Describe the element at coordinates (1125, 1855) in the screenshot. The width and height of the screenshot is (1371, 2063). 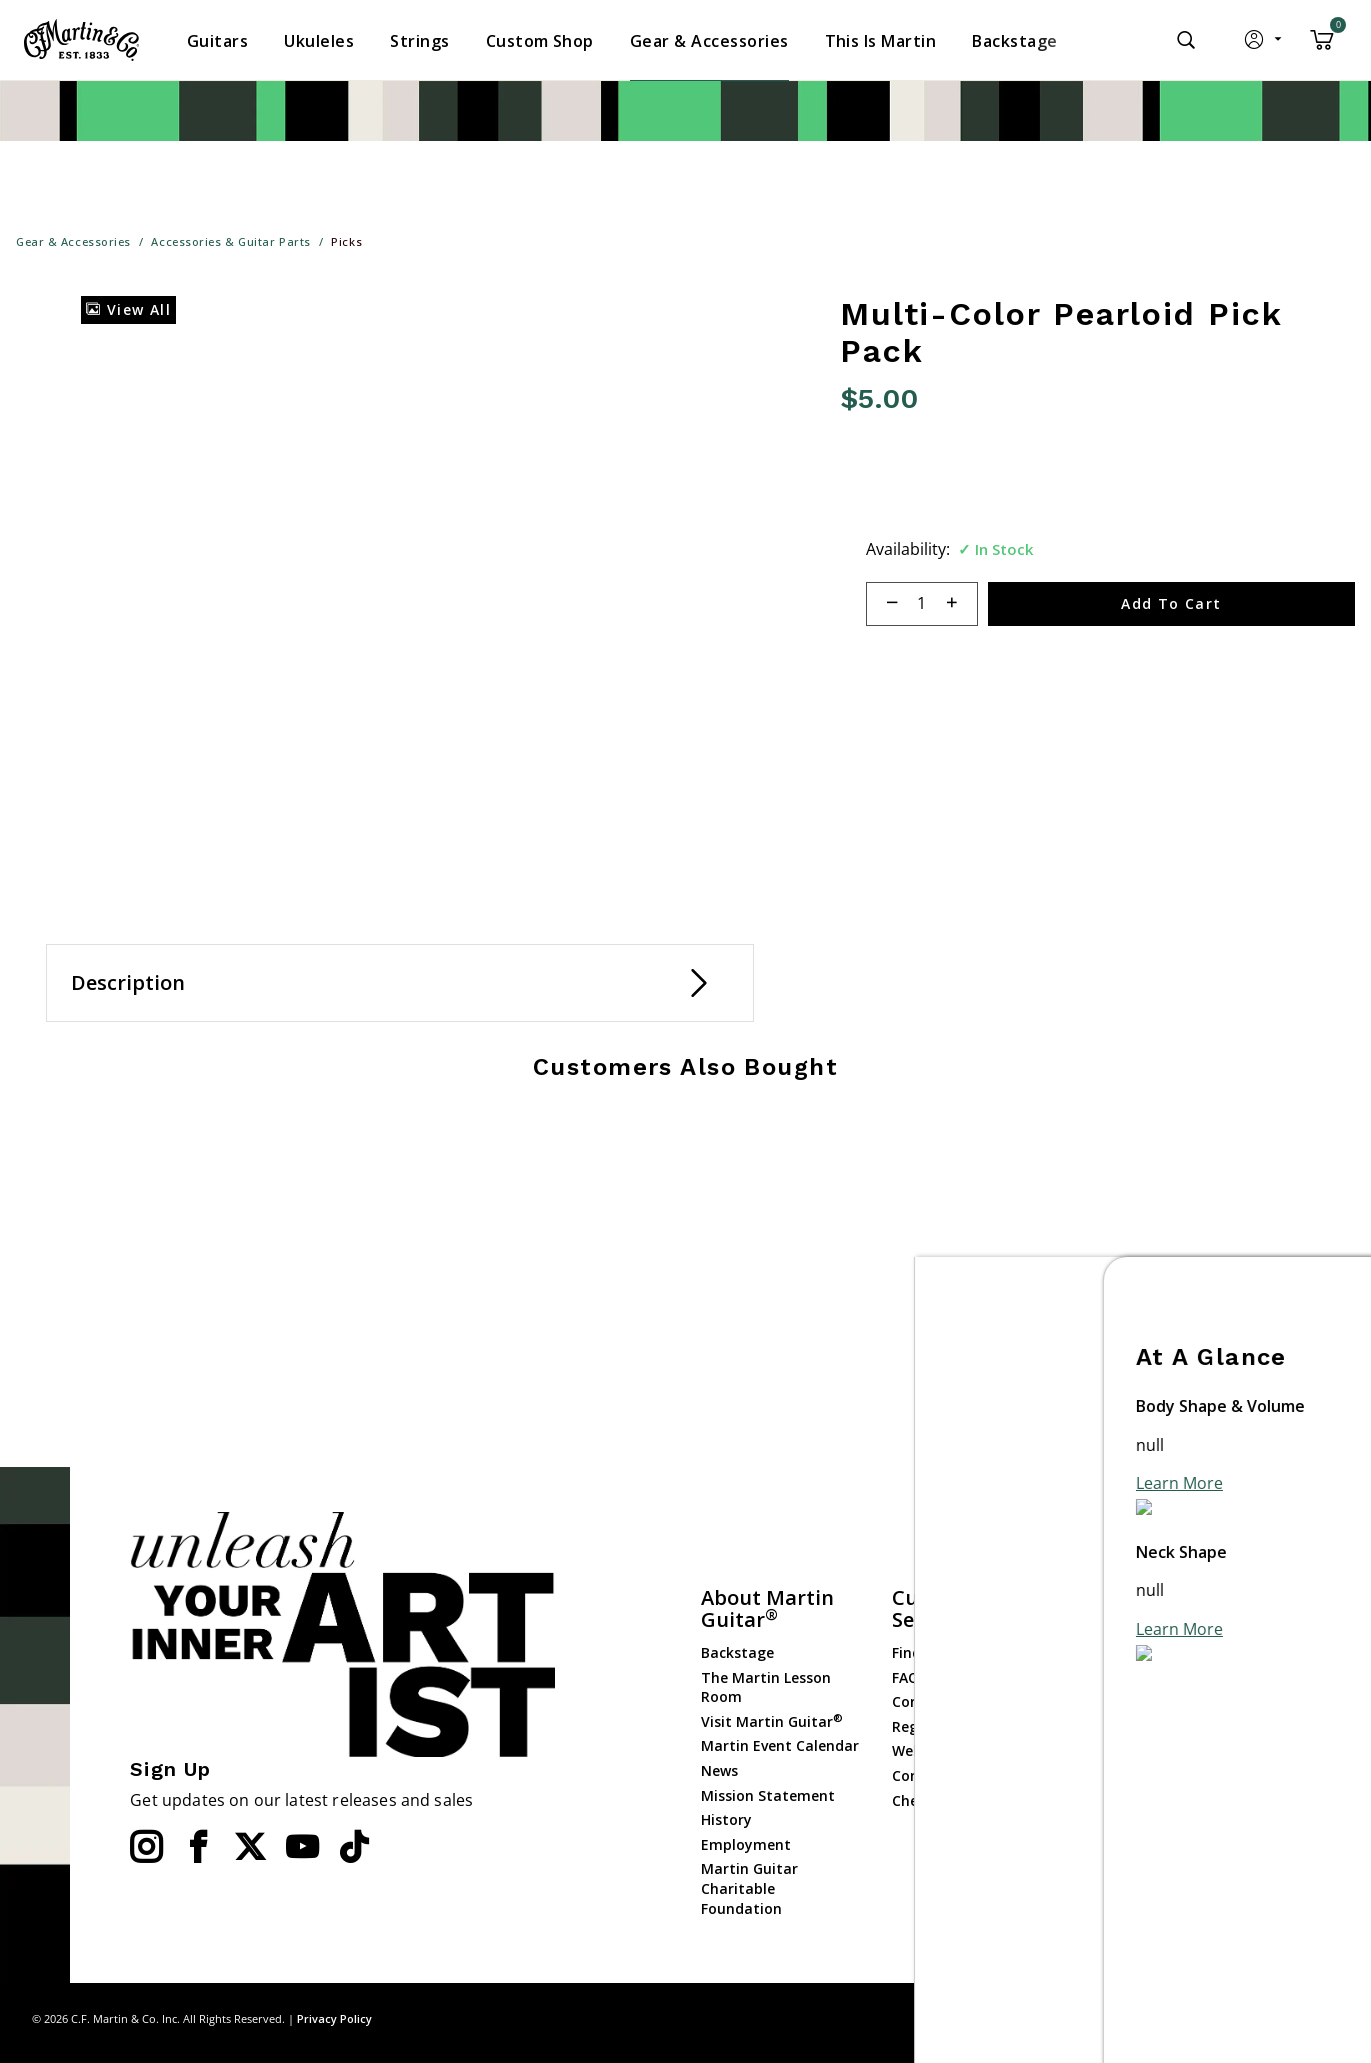
I see `Dealer Login` at that location.